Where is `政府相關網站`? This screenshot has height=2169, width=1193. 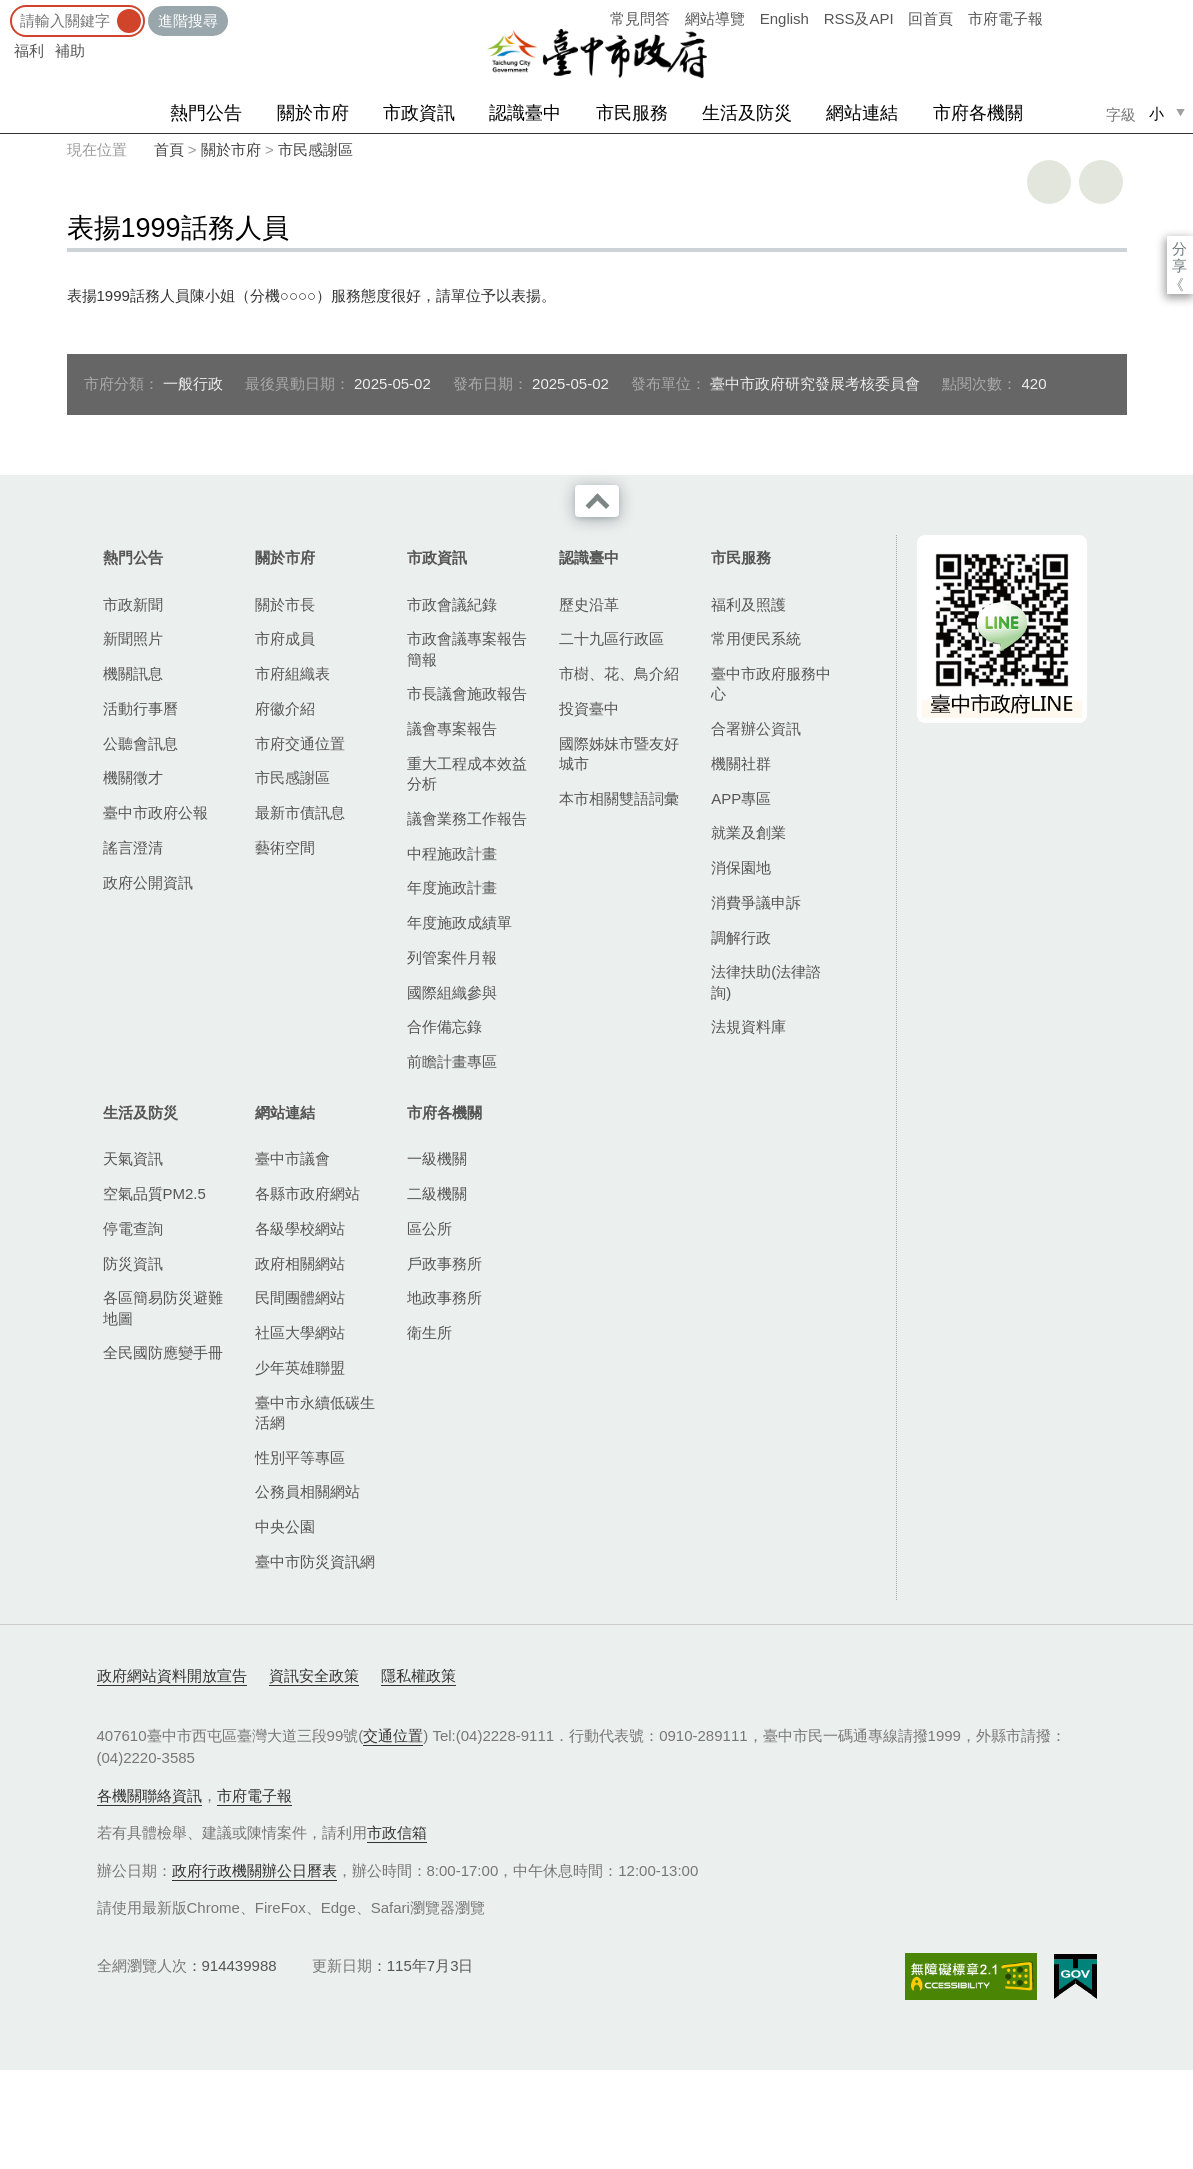
政府相關網站 is located at coordinates (300, 1263).